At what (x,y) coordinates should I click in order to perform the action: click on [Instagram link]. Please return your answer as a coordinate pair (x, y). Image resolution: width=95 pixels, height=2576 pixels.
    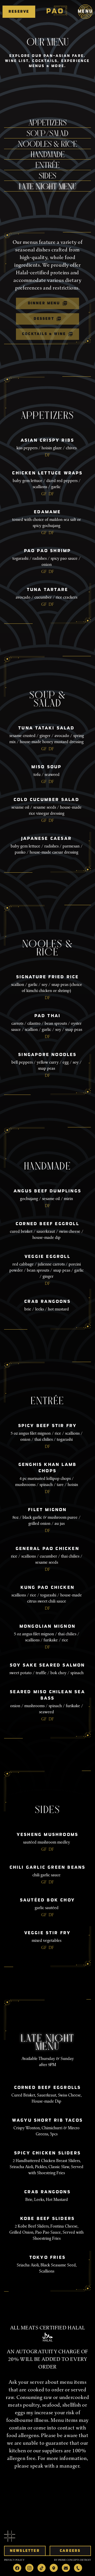
    Looking at the image, I should click on (29, 2568).